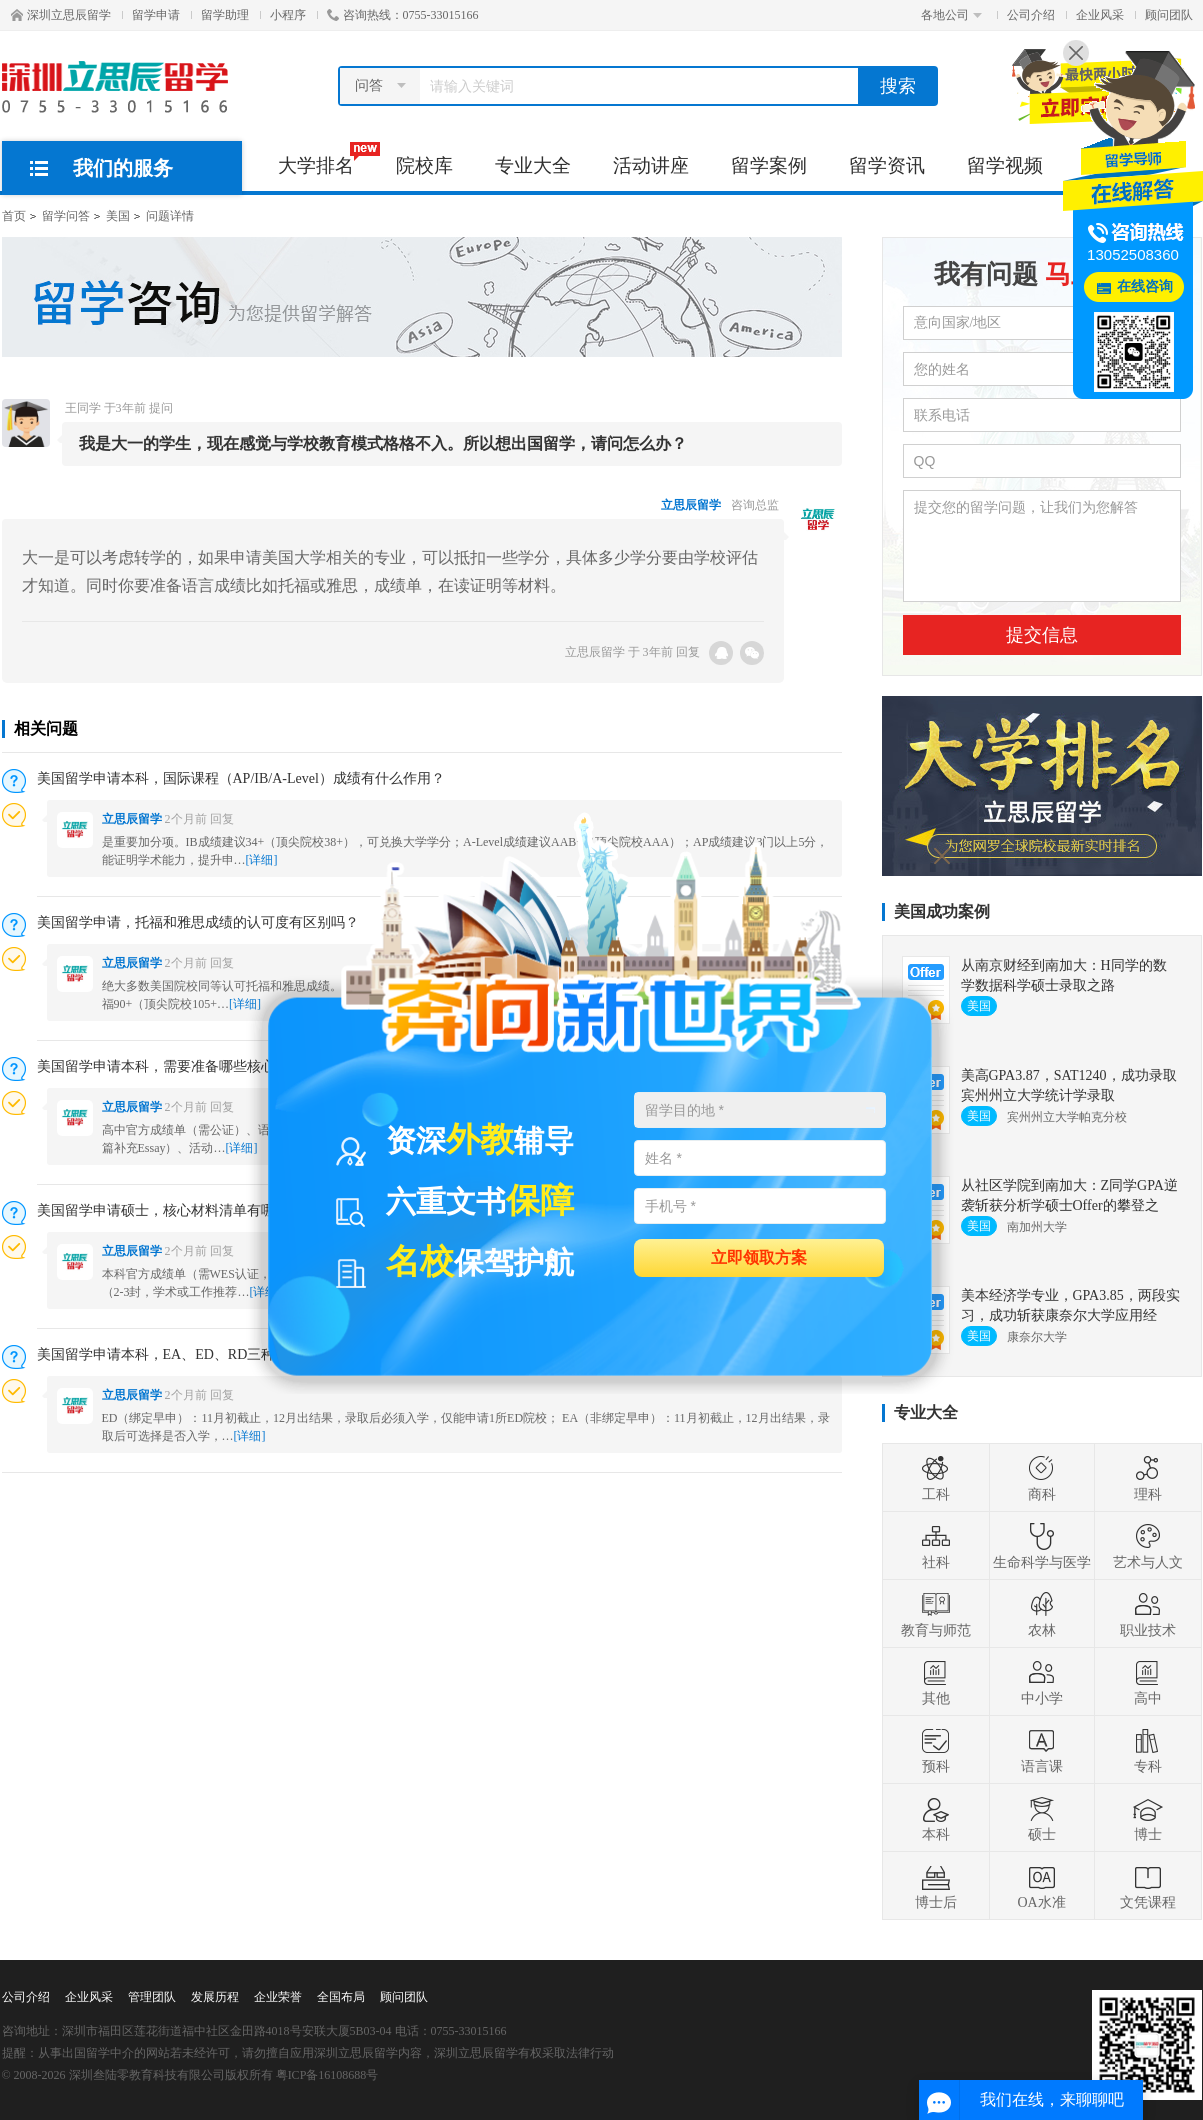 This screenshot has width=1203, height=2120. Describe the element at coordinates (118, 216) in the screenshot. I see `美国` at that location.